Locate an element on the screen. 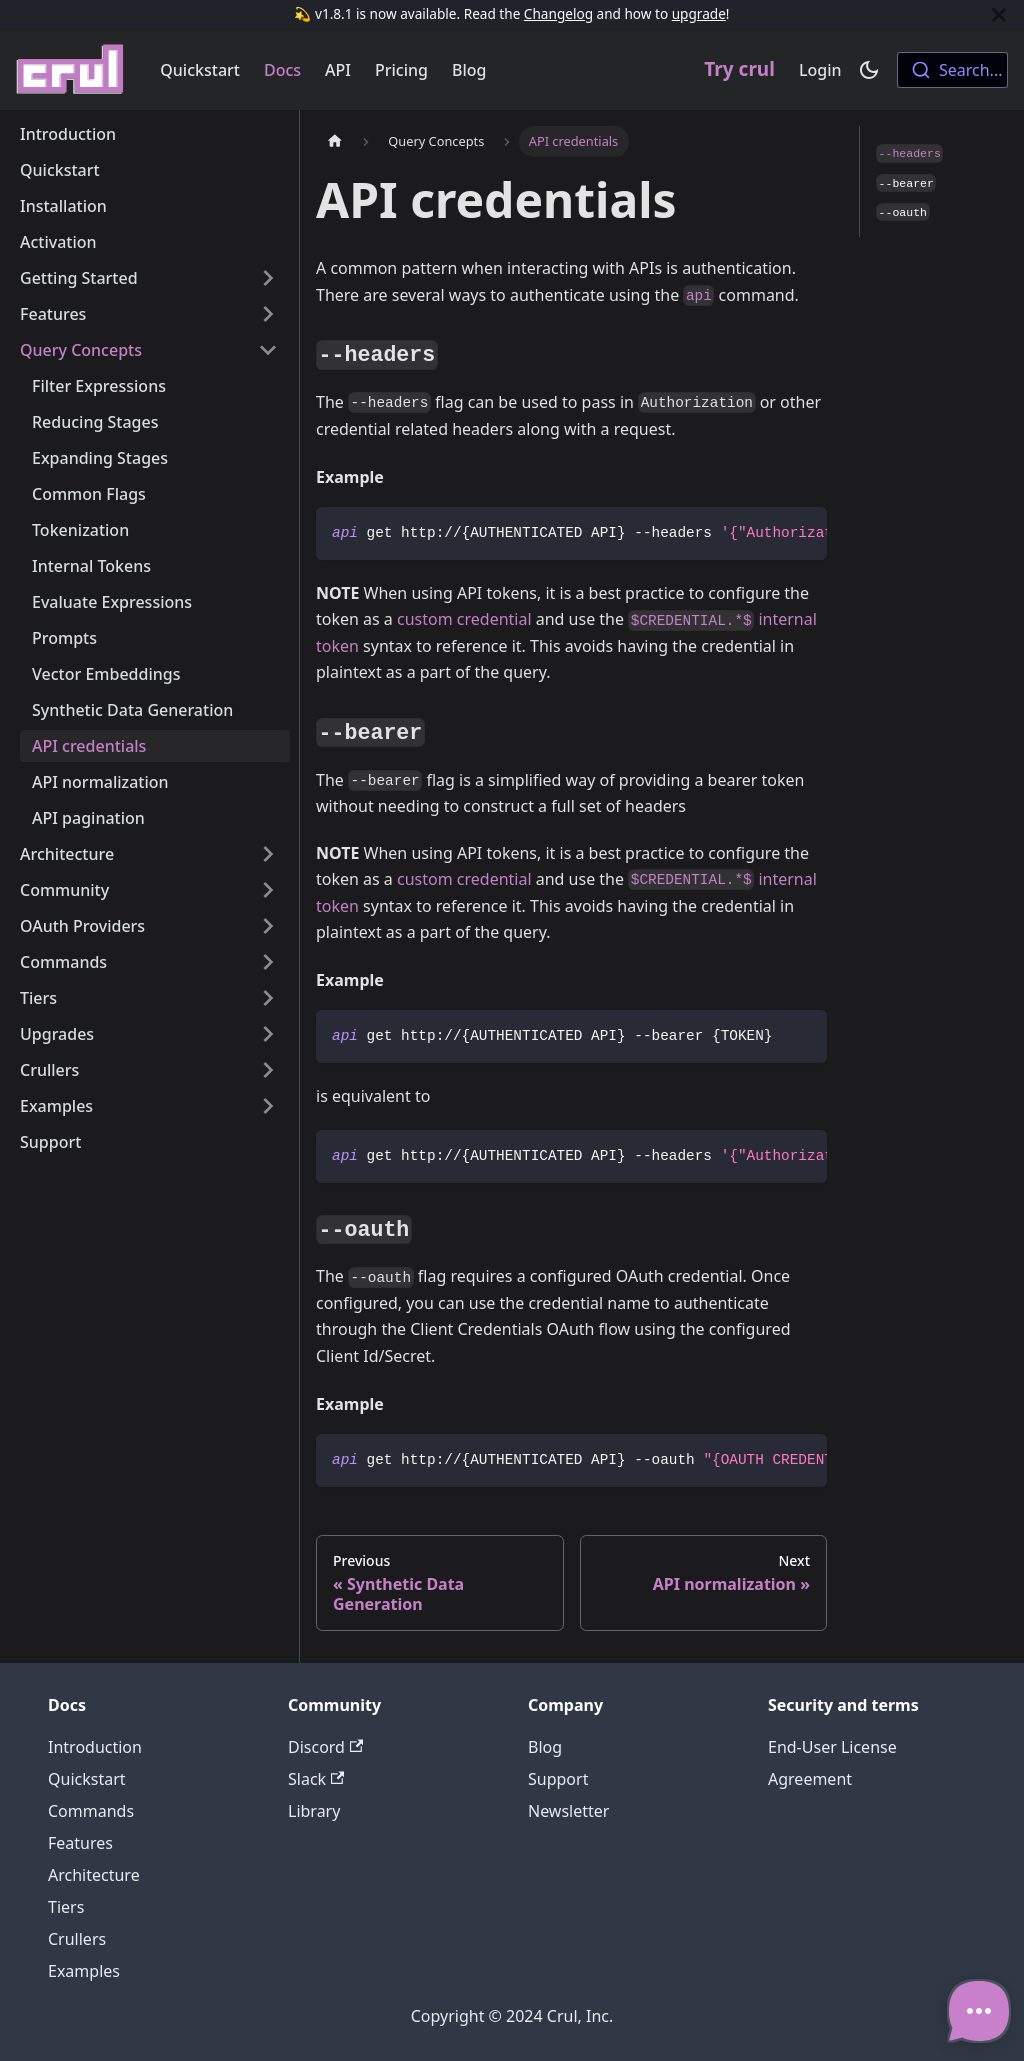 This screenshot has height=2061, width=1024. Commands is located at coordinates (63, 962).